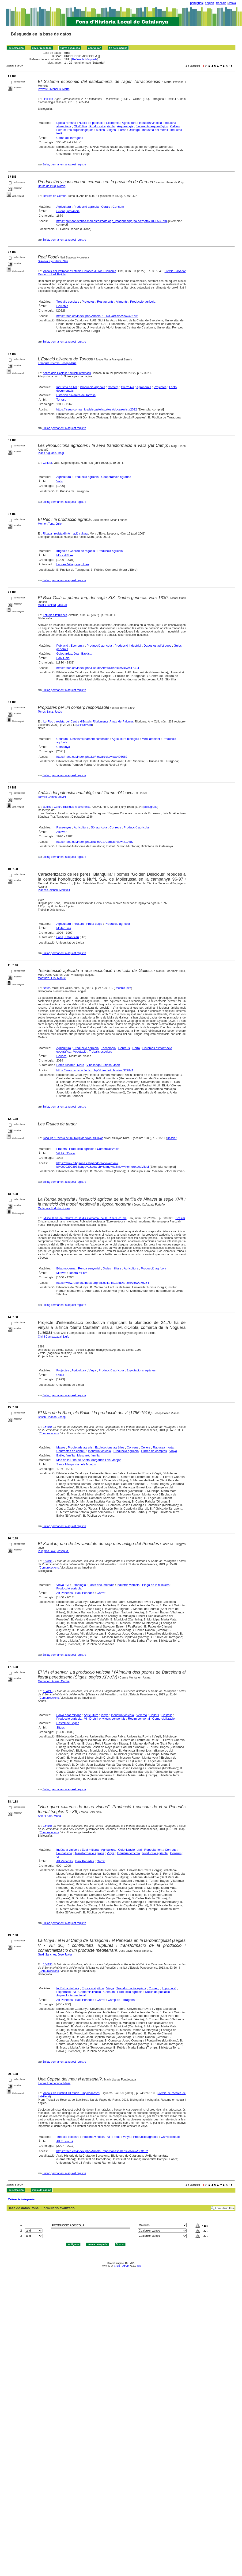 The image size is (242, 2576). I want to click on Llibres de comptes, so click(154, 1451).